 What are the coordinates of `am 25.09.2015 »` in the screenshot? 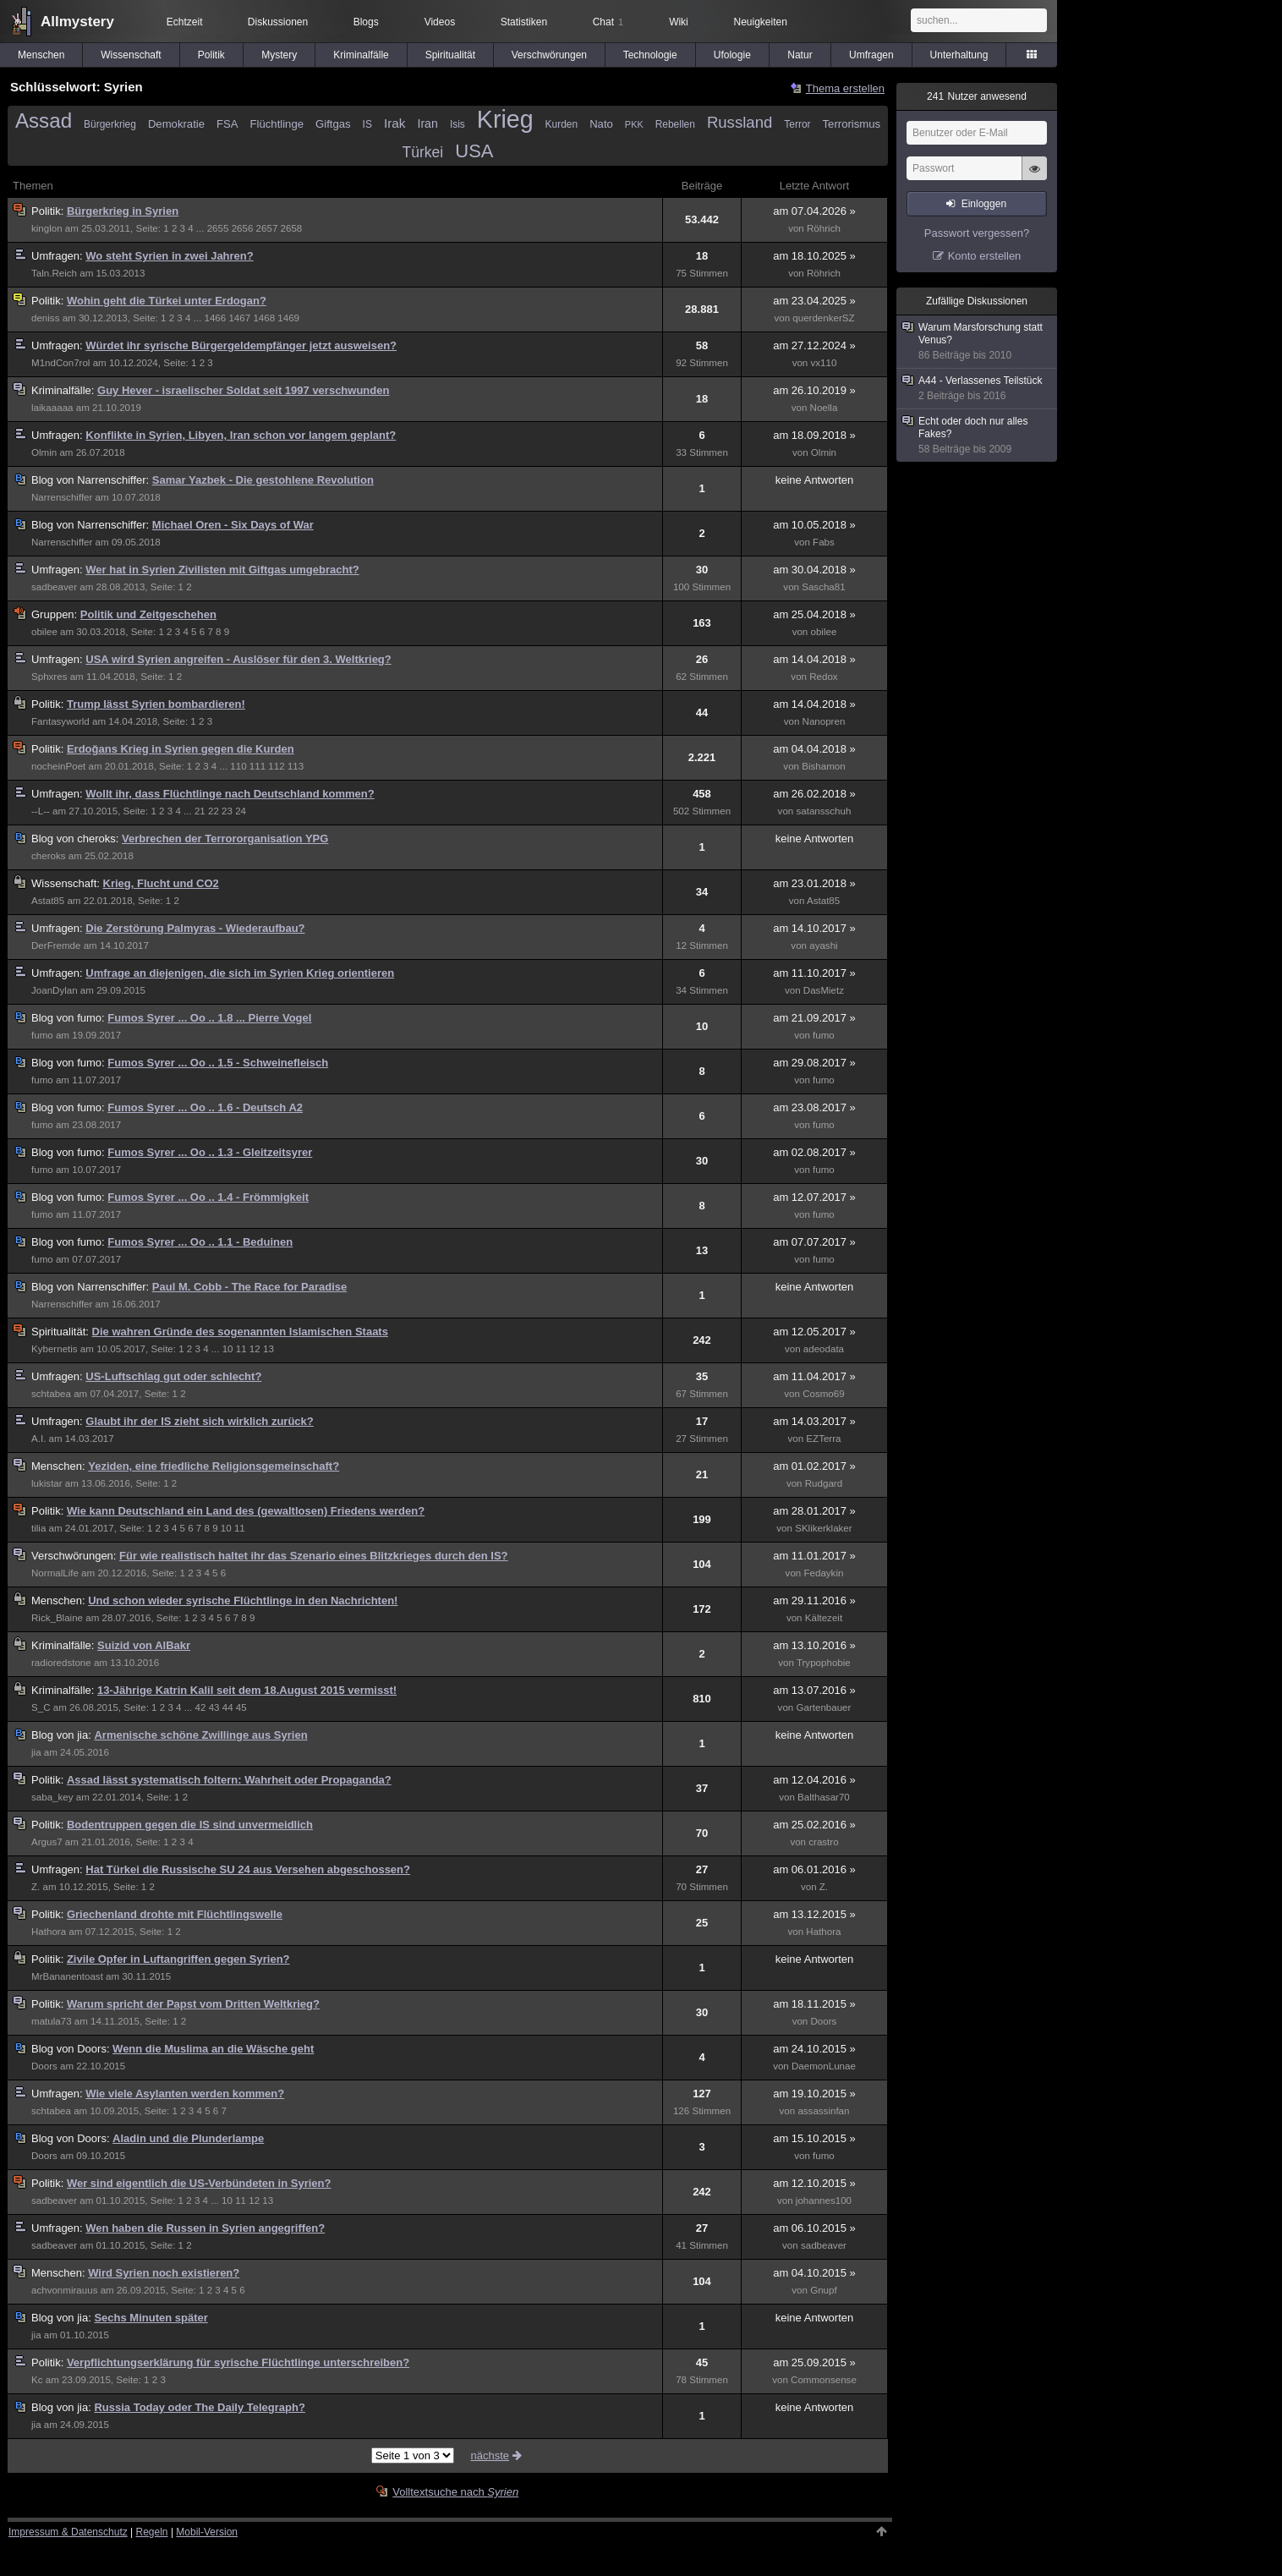 It's located at (814, 2362).